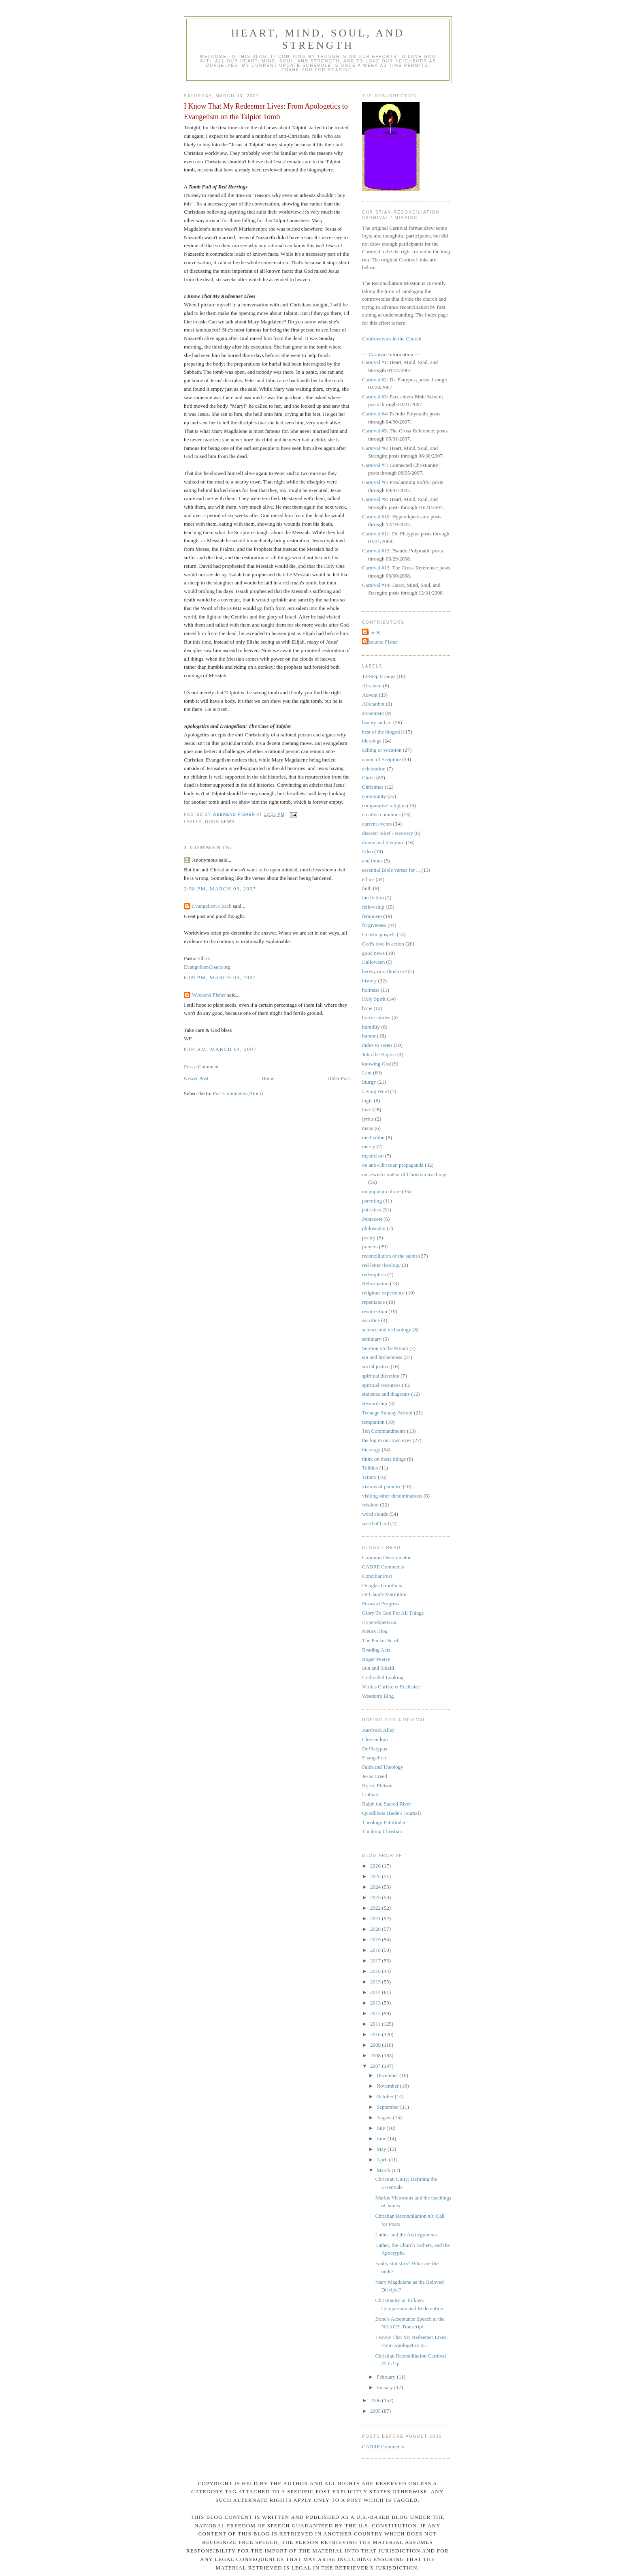  What do you see at coordinates (383, 2160) in the screenshot?
I see `April` at bounding box center [383, 2160].